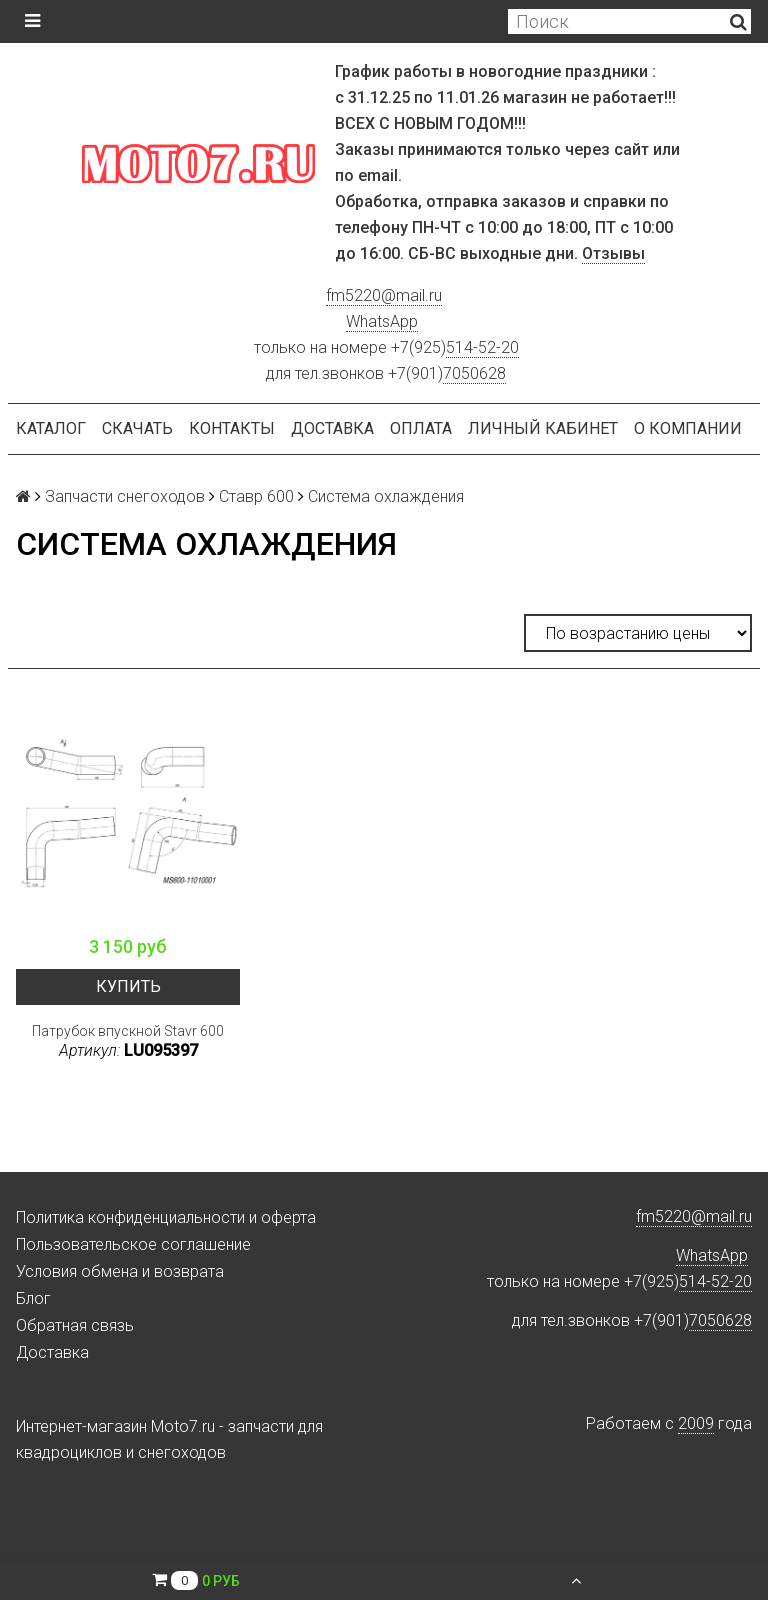  I want to click on Обратная связь, so click(75, 1325).